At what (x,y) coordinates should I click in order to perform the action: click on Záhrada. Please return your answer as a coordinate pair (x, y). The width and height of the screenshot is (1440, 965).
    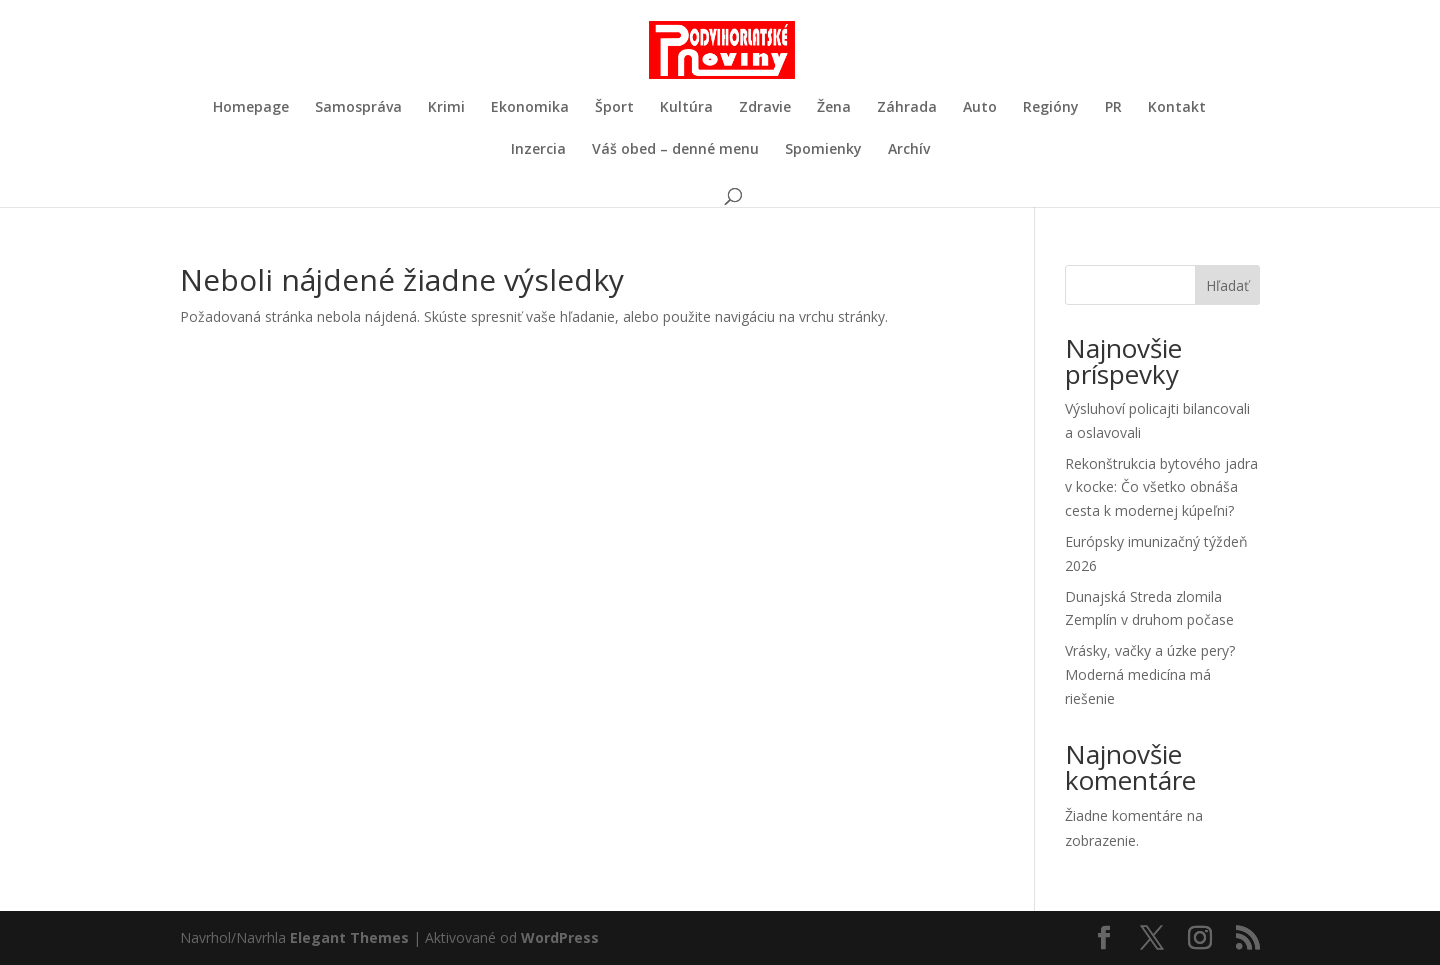
    Looking at the image, I should click on (907, 108).